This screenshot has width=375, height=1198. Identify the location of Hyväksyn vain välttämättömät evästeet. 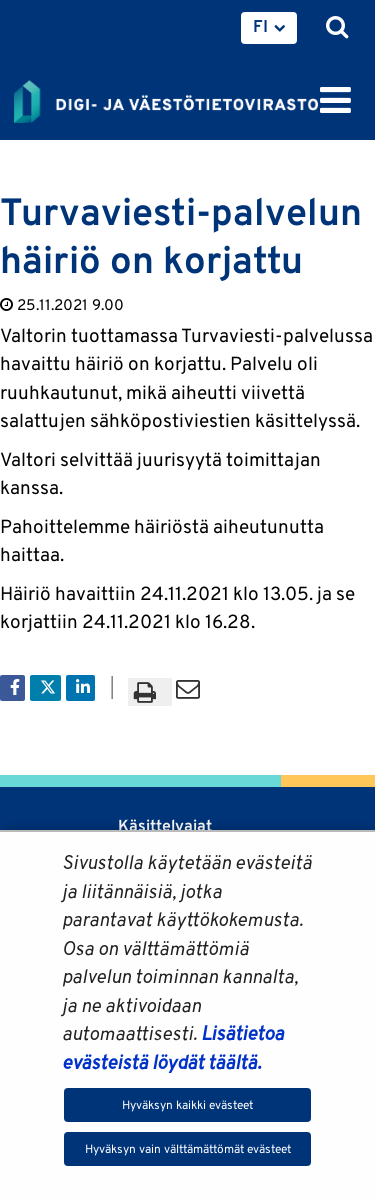
(188, 1148).